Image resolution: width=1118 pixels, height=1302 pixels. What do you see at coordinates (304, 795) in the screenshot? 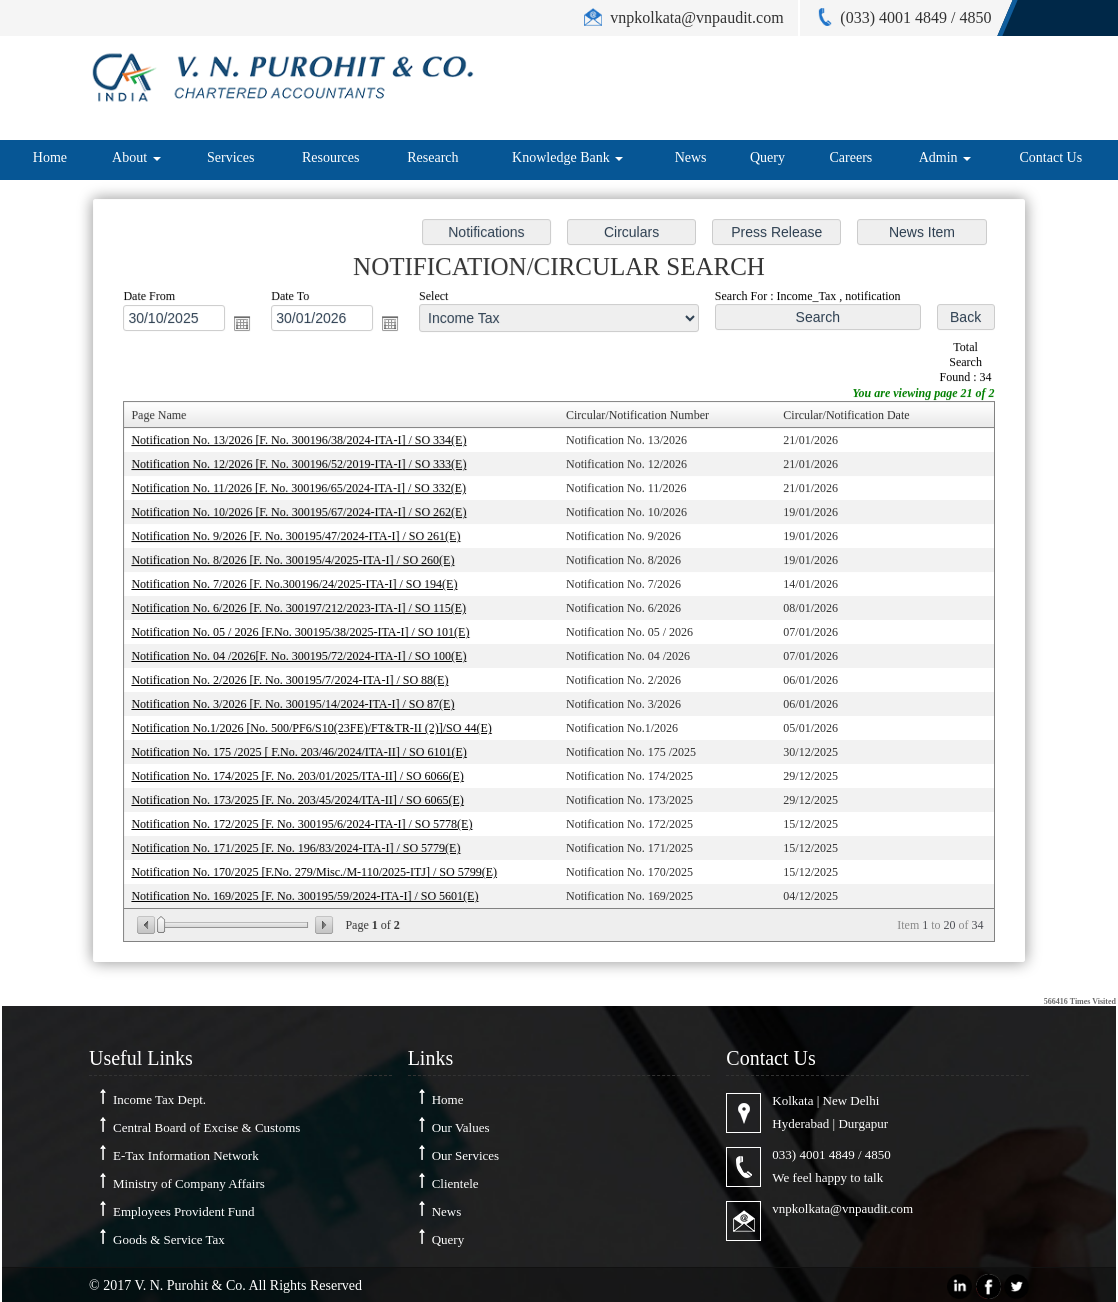
I see `Notification No. 173/2025 [F. No. 203/45/2024/ITA-II] / SO 6065(E)` at bounding box center [304, 795].